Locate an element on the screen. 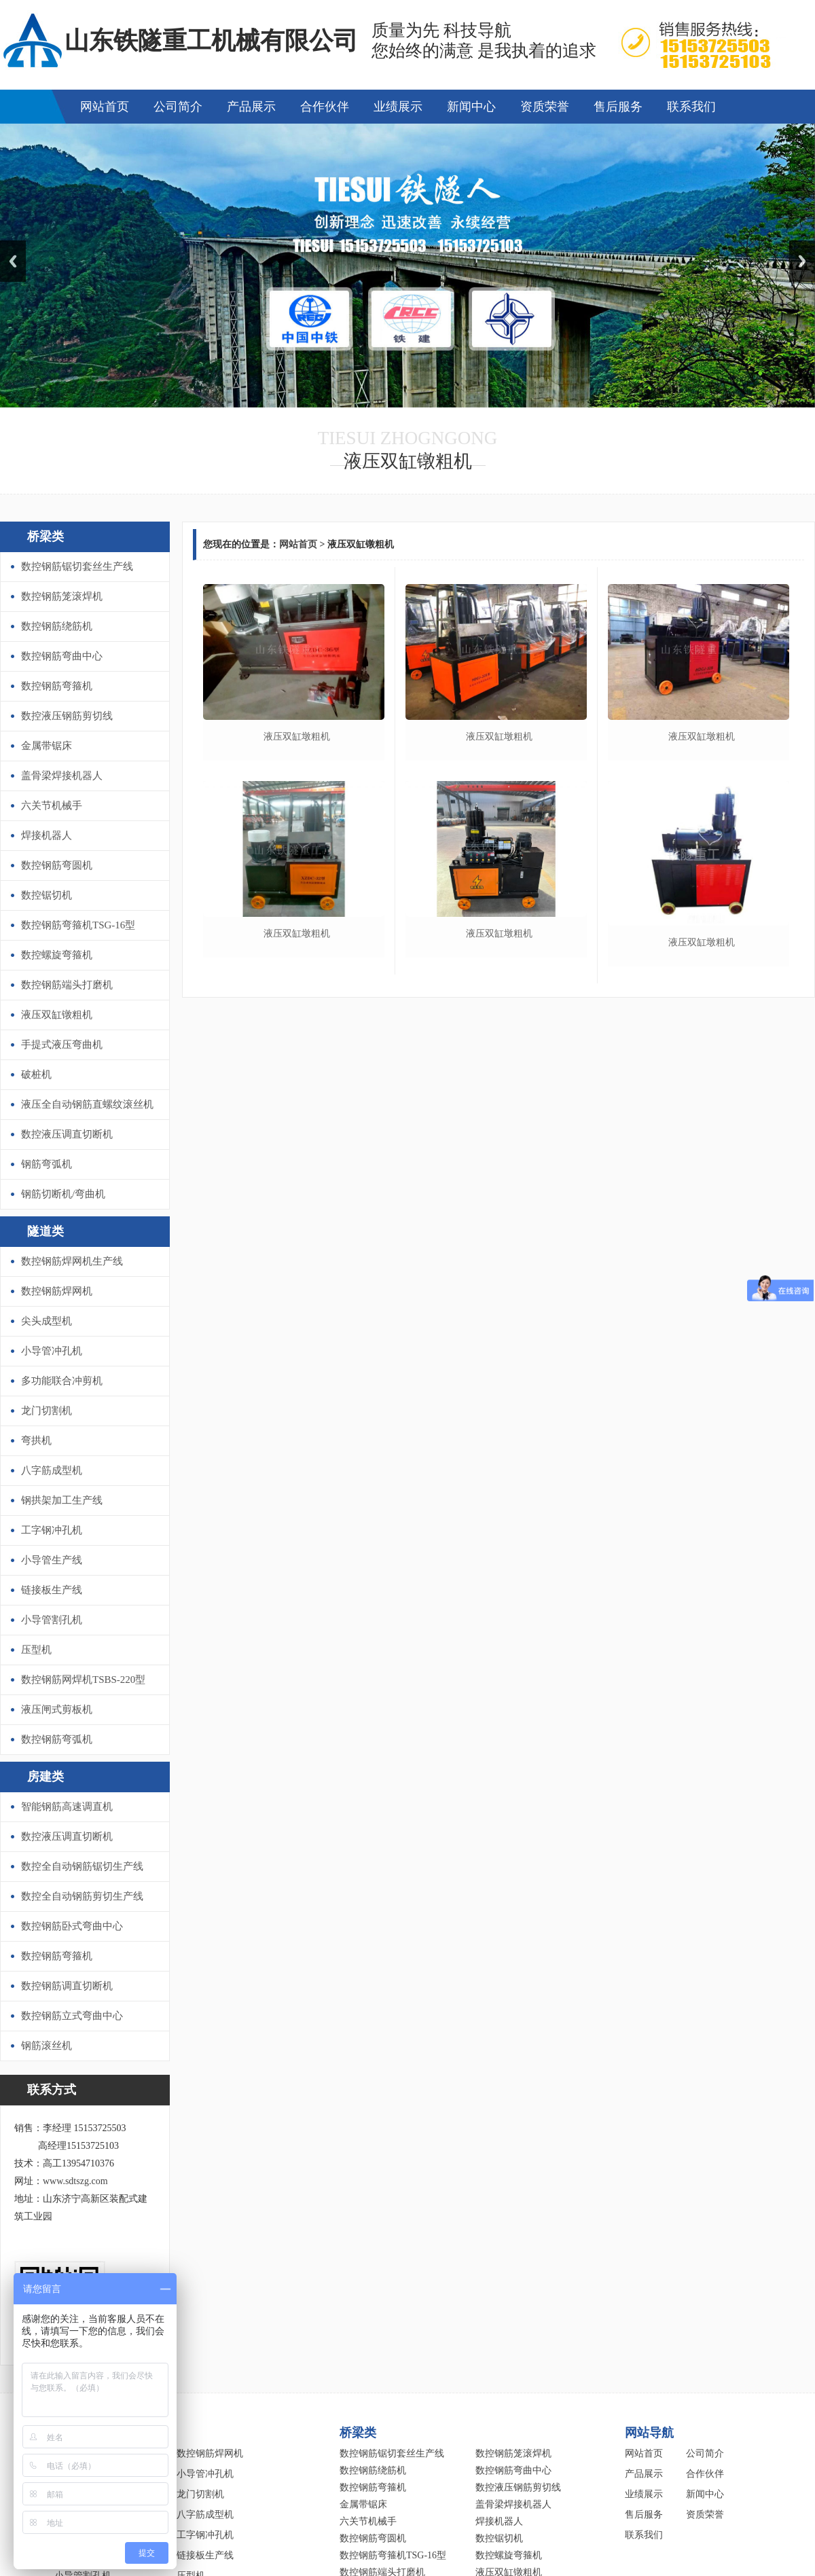 Image resolution: width=815 pixels, height=2576 pixels. 八字筋成型机 is located at coordinates (51, 1470).